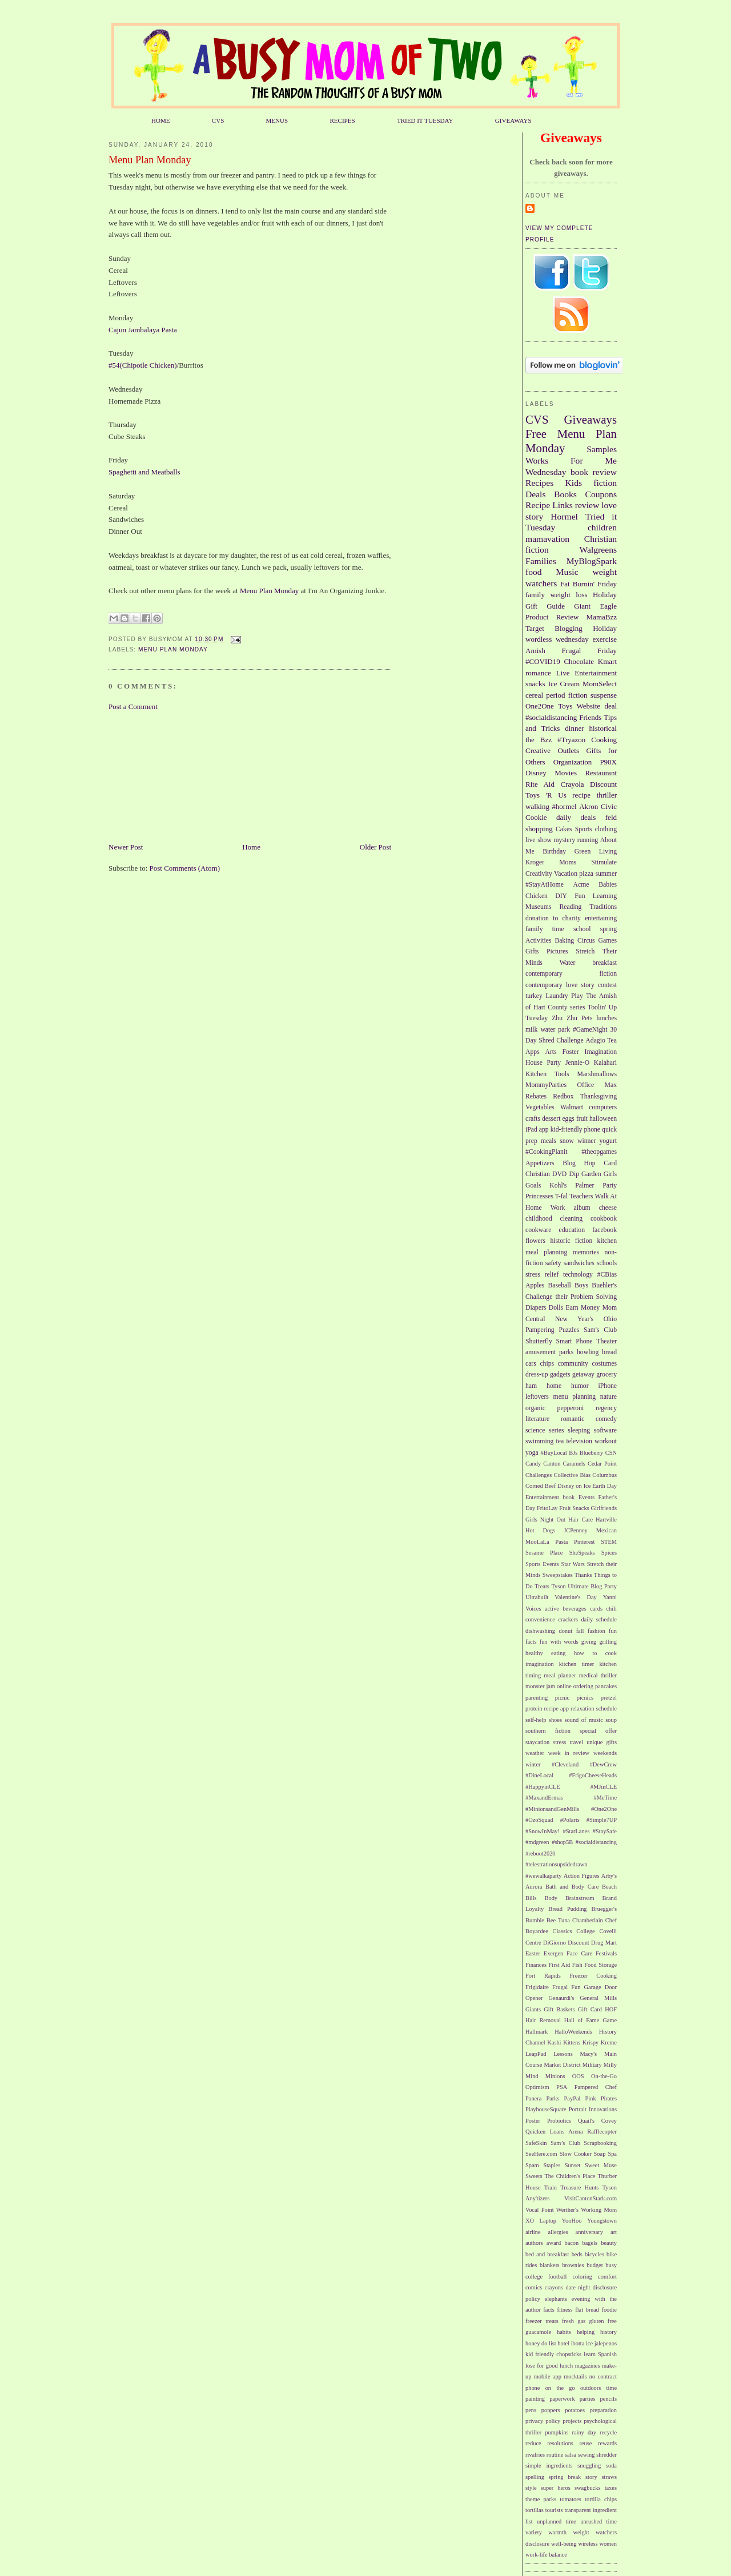 Image resolution: width=731 pixels, height=2576 pixels. I want to click on Rite Aid, so click(540, 784).